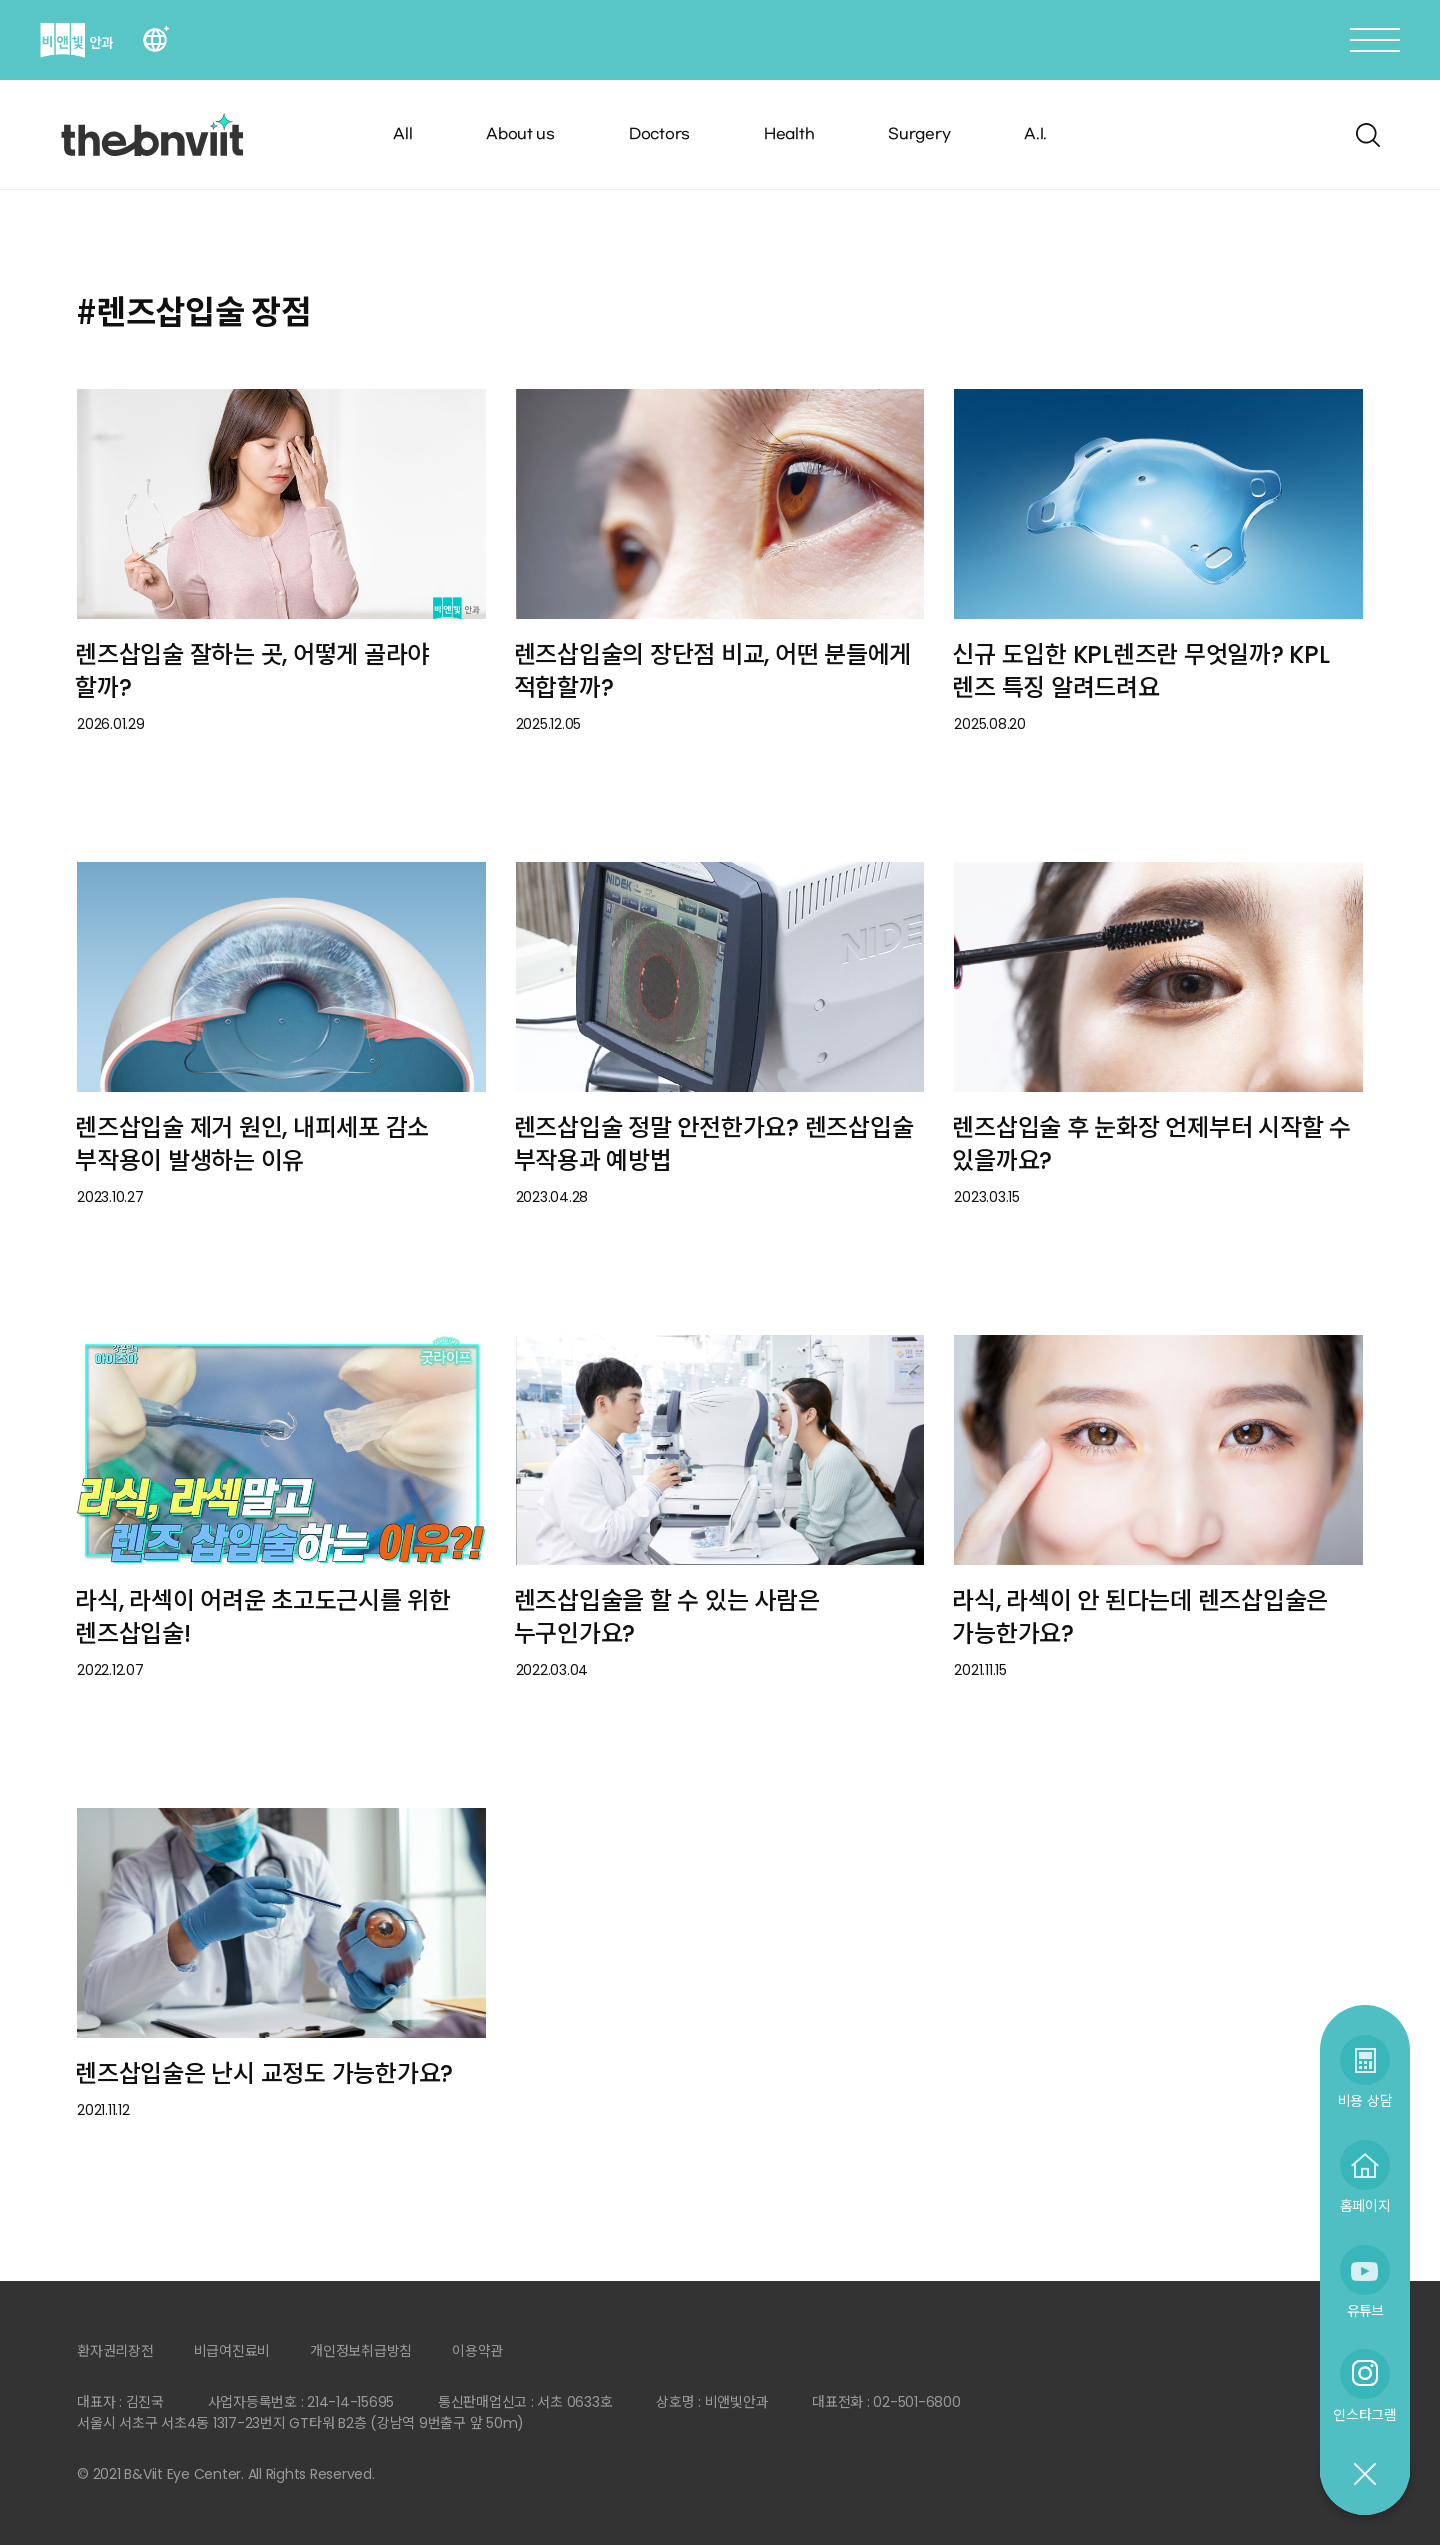  I want to click on Health, so click(789, 134).